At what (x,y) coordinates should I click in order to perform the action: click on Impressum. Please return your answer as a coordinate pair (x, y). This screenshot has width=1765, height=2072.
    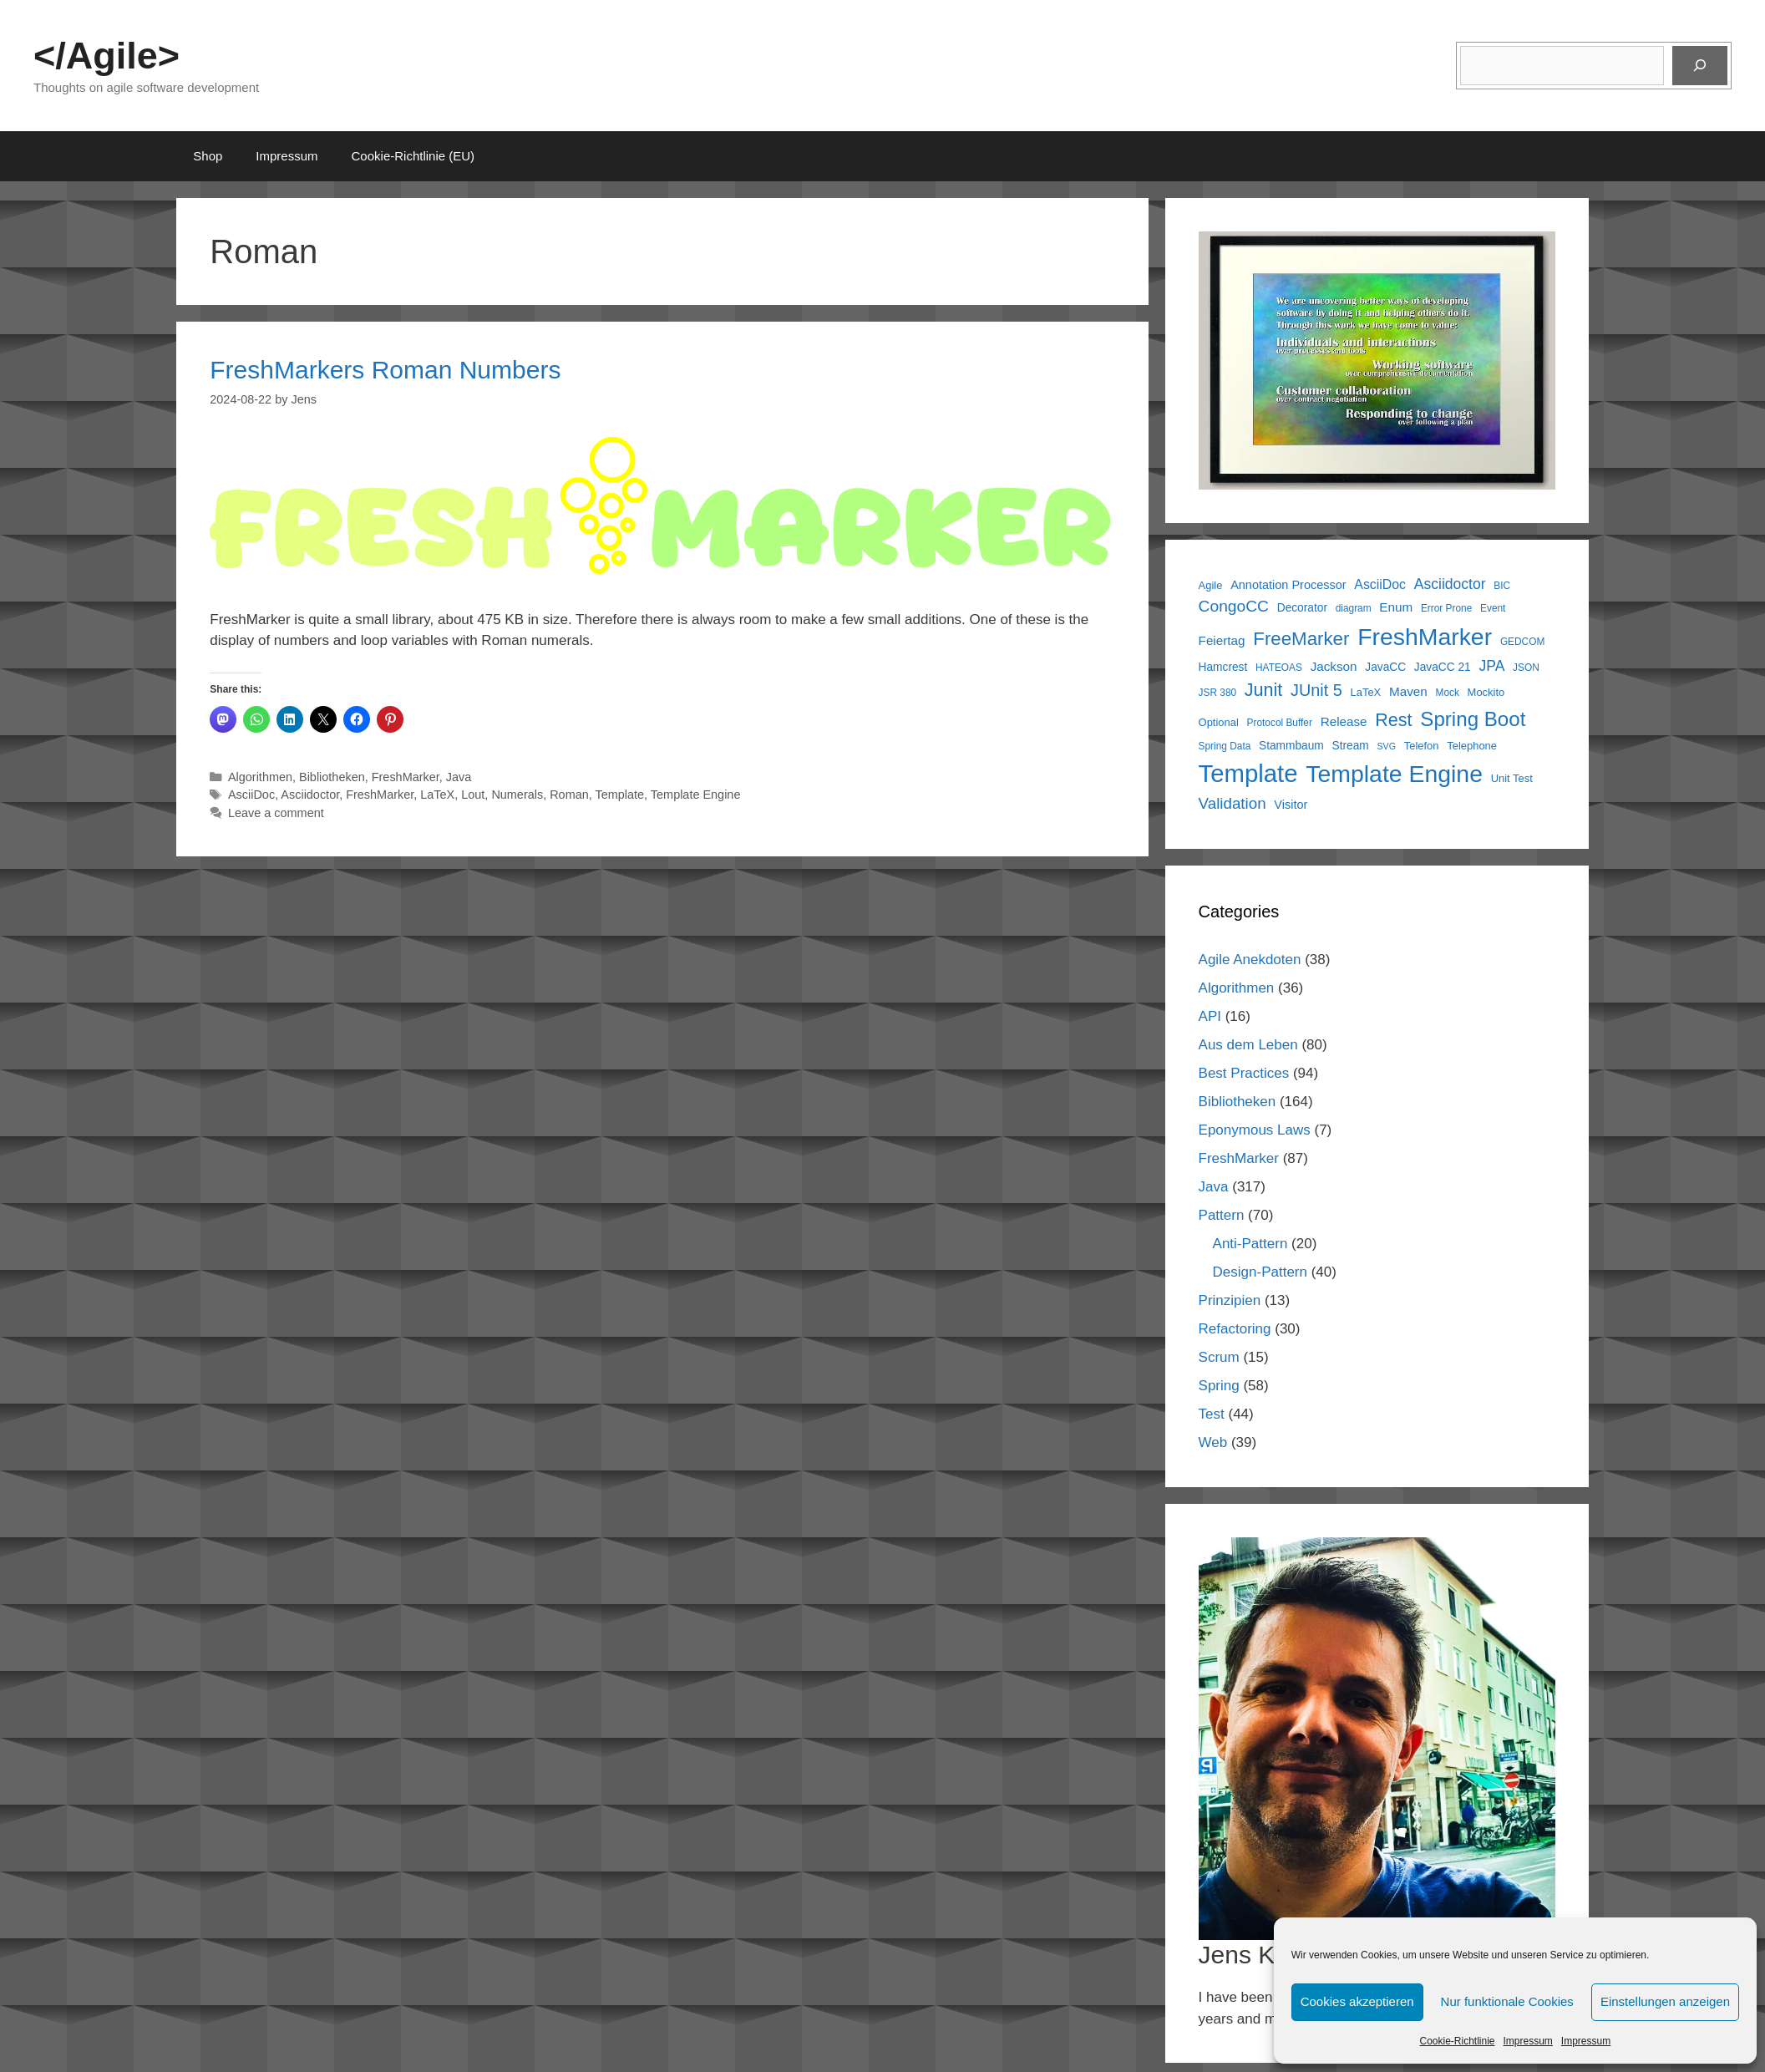
    Looking at the image, I should click on (1528, 2041).